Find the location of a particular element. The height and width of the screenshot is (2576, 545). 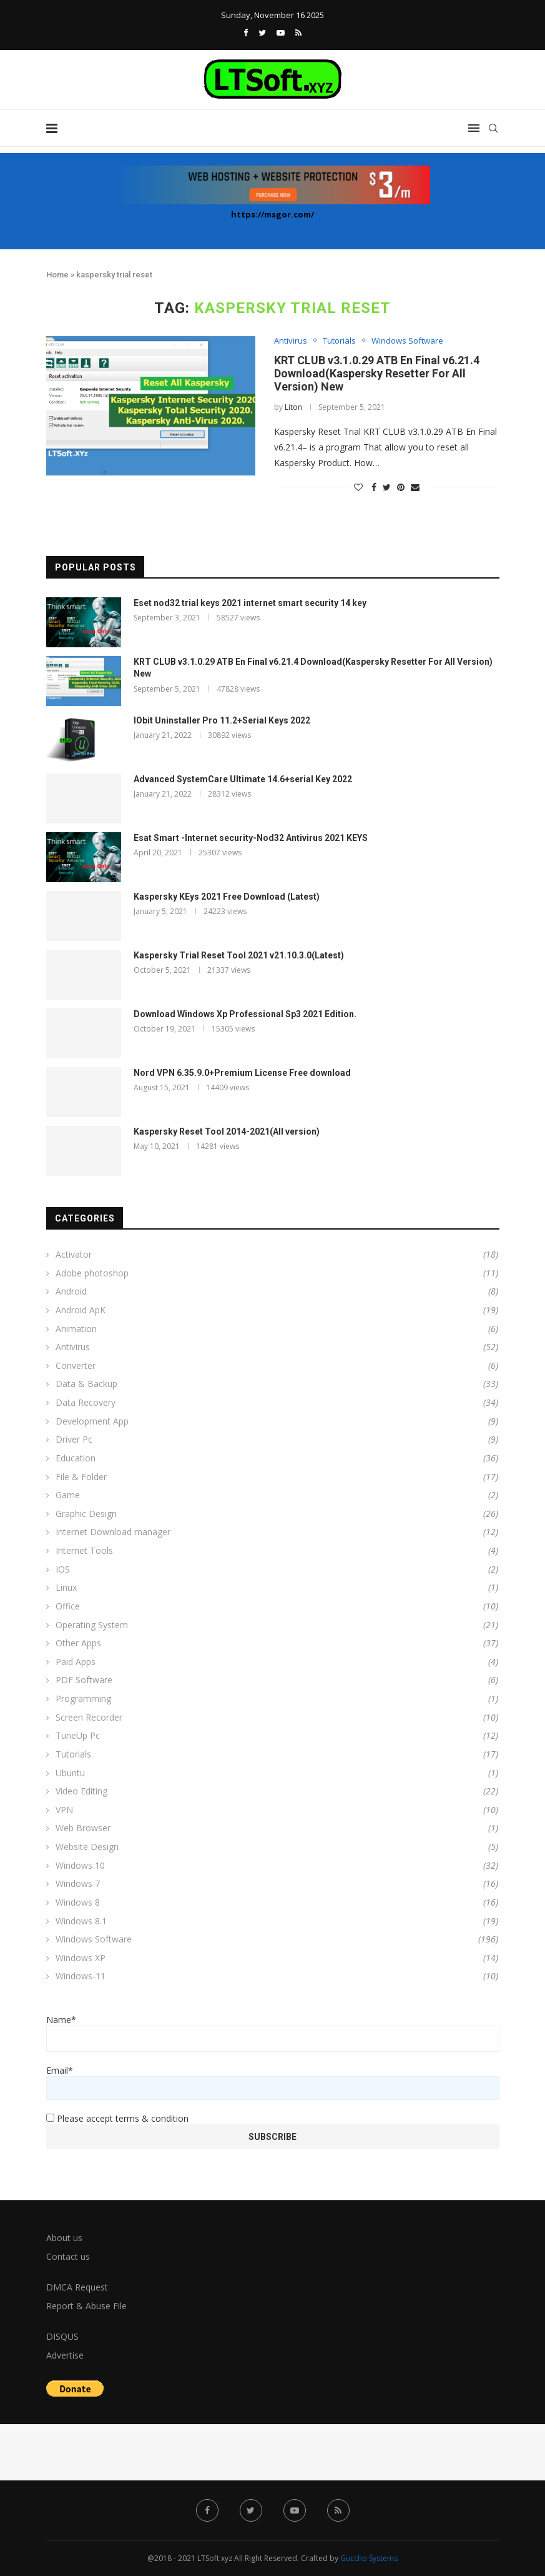

Windows 8 is located at coordinates (277, 1902).